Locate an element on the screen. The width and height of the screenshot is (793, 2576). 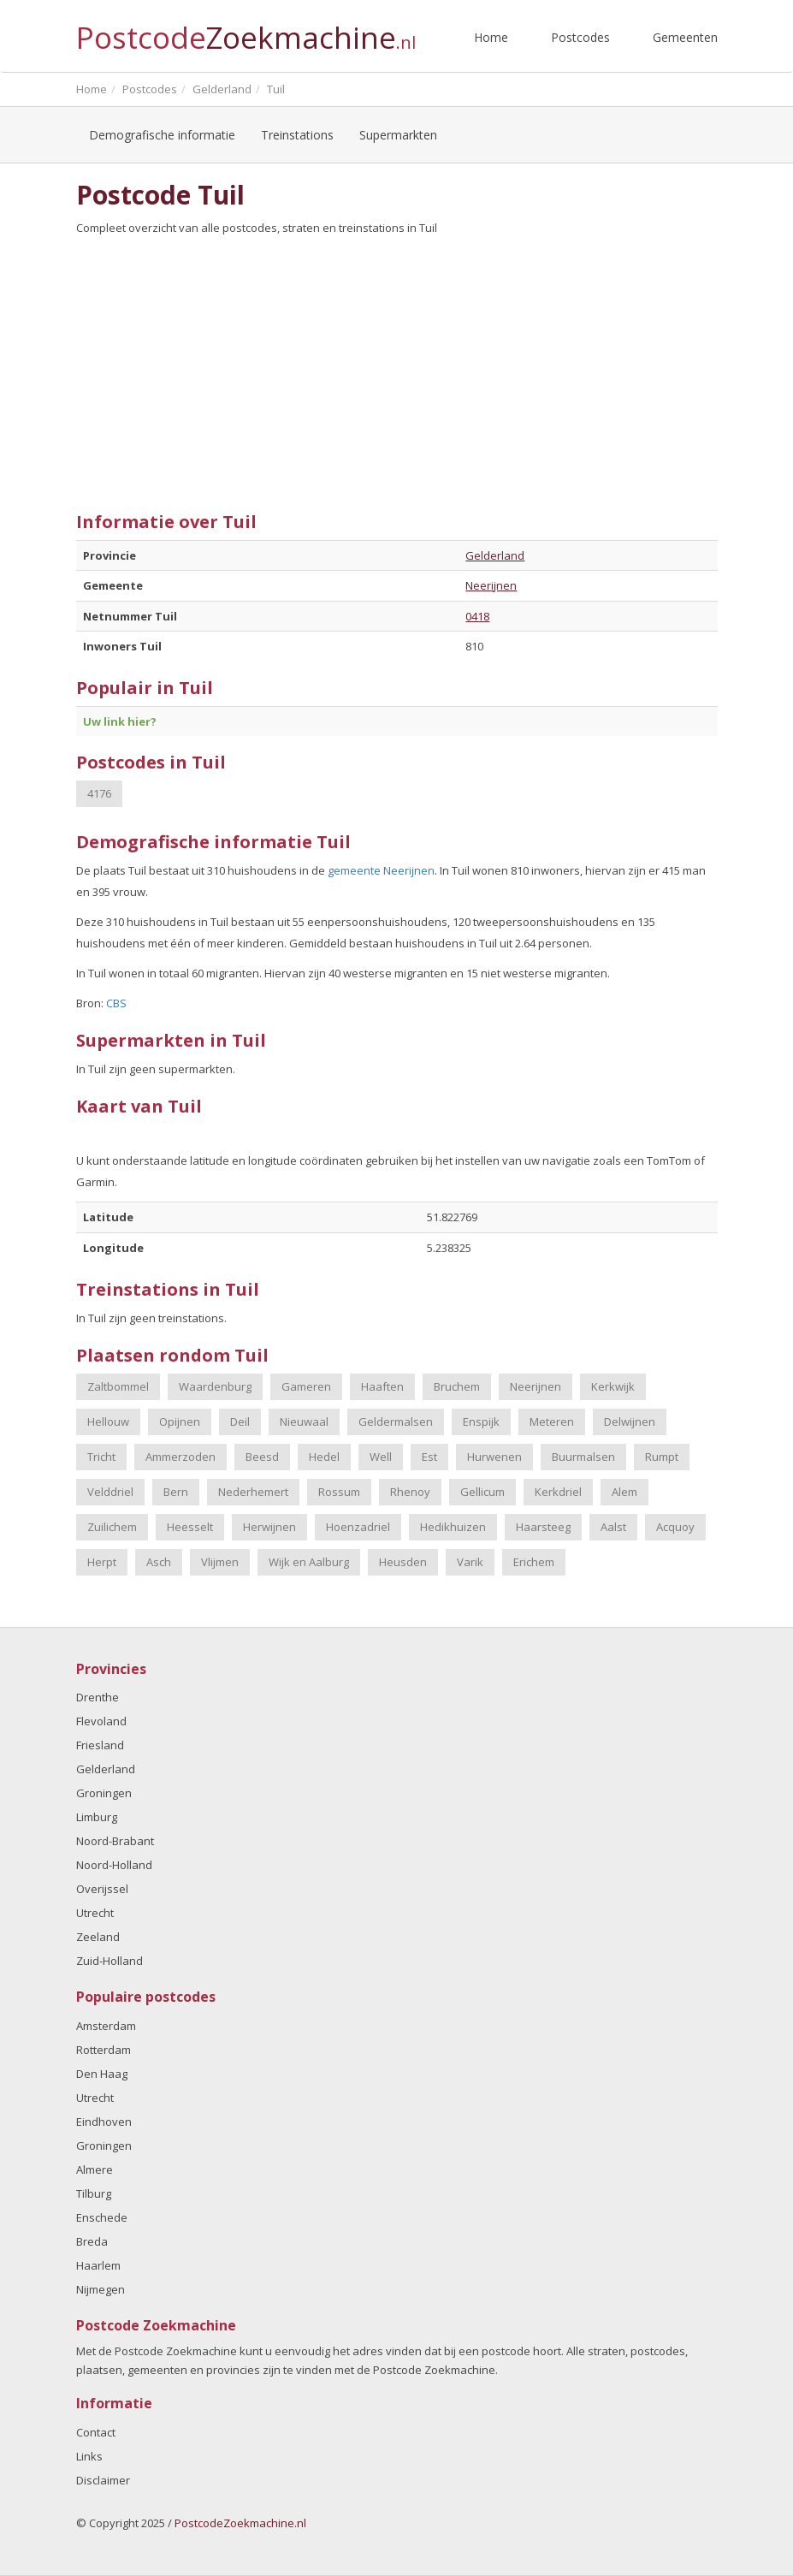
Bern is located at coordinates (175, 1491).